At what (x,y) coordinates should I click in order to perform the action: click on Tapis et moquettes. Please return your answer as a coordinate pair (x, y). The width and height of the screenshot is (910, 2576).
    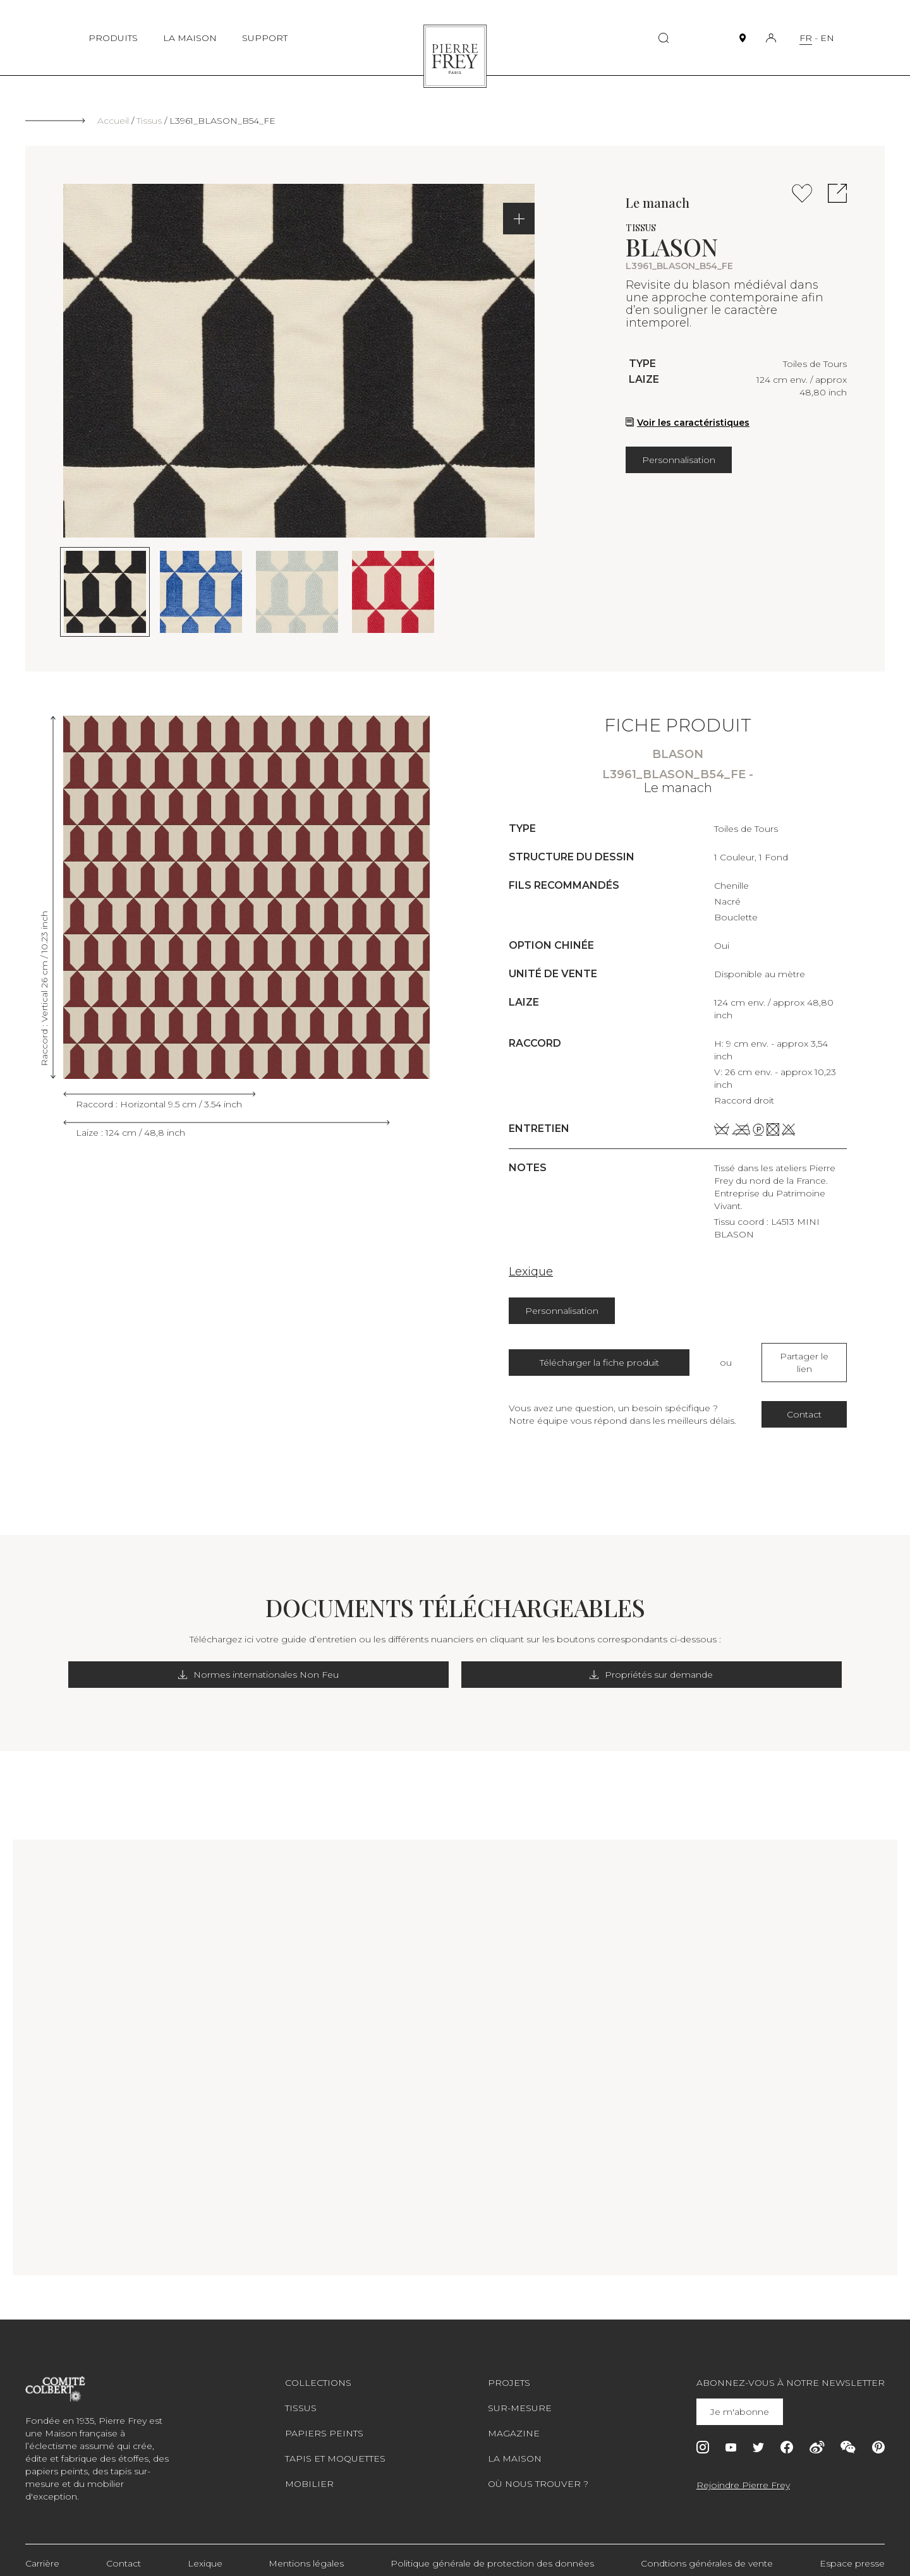
    Looking at the image, I should click on (335, 2446).